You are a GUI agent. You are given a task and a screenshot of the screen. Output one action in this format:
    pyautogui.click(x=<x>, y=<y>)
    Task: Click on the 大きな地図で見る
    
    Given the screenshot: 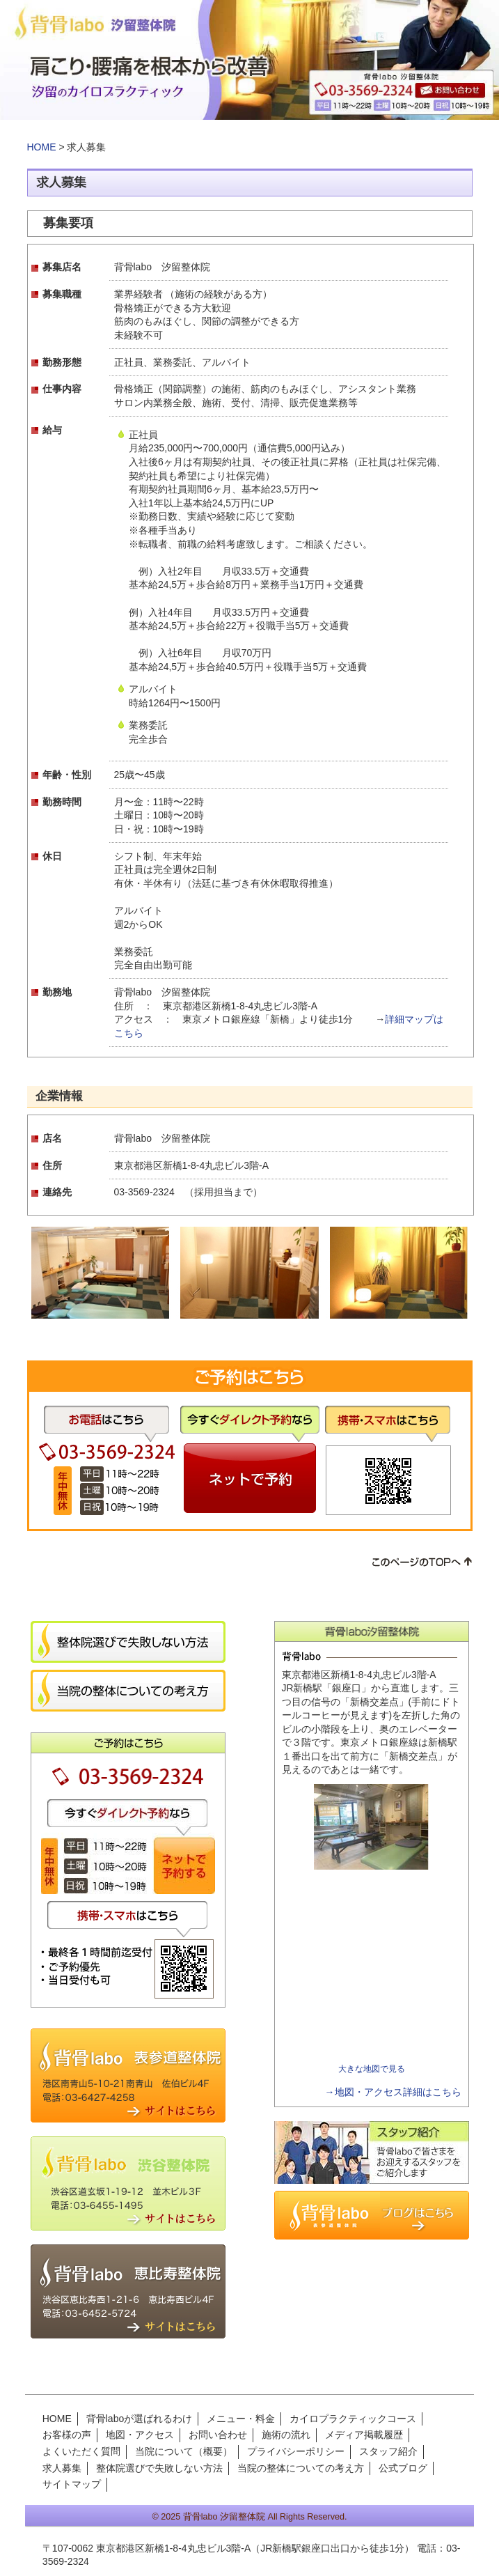 What is the action you would take?
    pyautogui.click(x=371, y=2068)
    